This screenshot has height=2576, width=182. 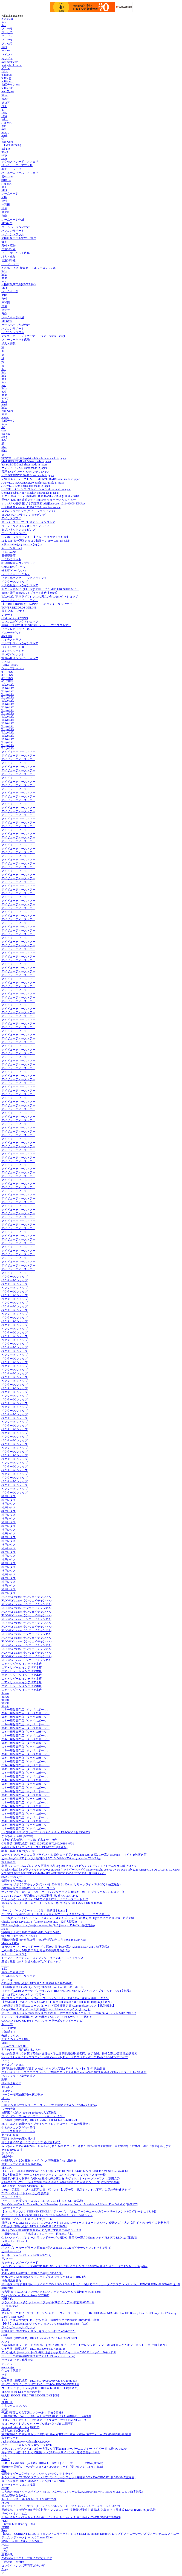 What do you see at coordinates (5, 212) in the screenshot?
I see `泉佐野` at bounding box center [5, 212].